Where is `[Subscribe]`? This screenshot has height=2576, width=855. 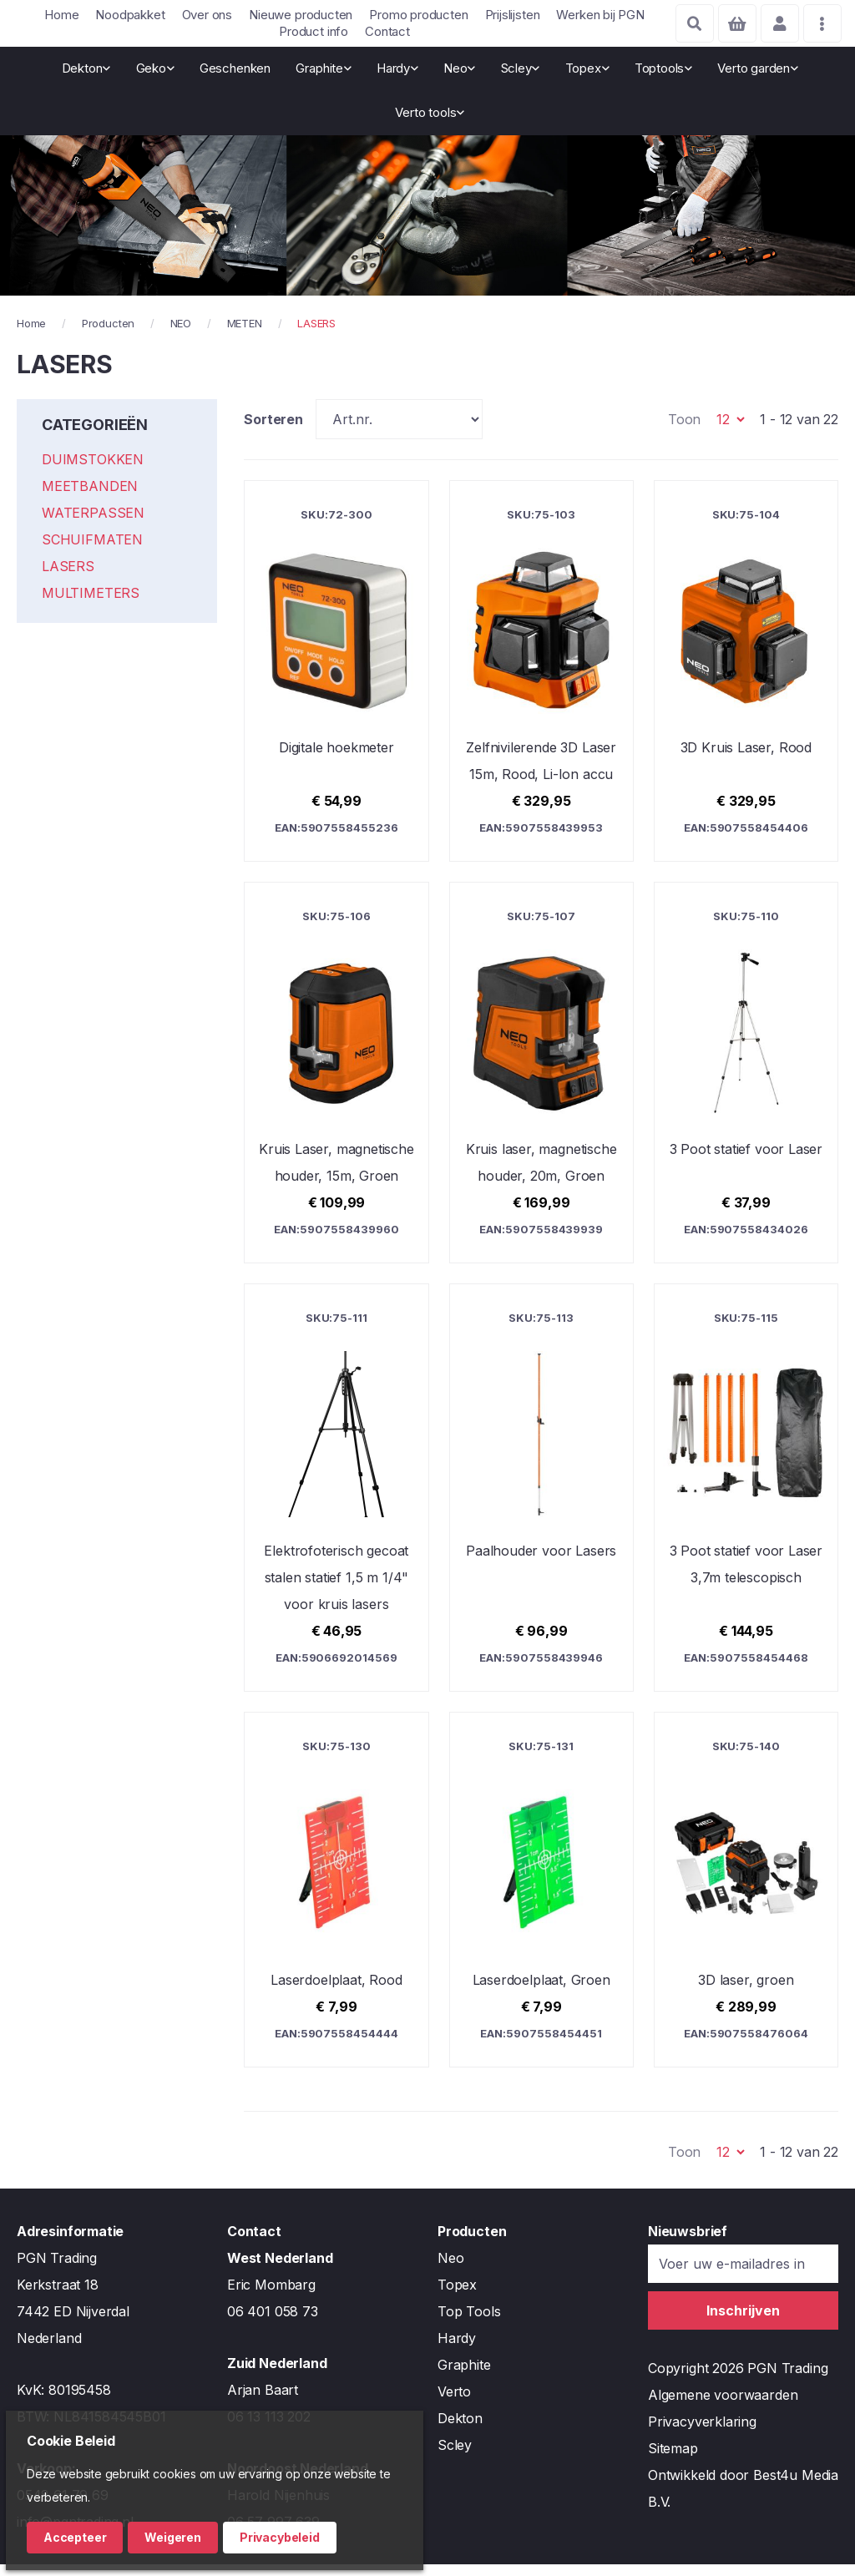
[Subscribe] is located at coordinates (743, 2322).